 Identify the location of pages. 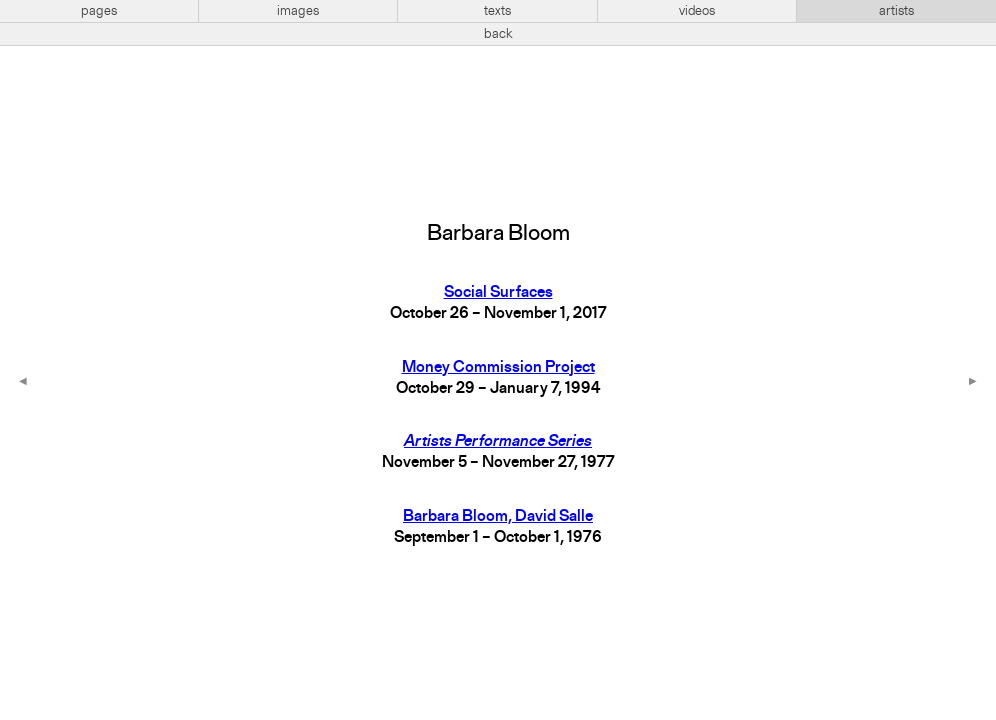
(99, 11).